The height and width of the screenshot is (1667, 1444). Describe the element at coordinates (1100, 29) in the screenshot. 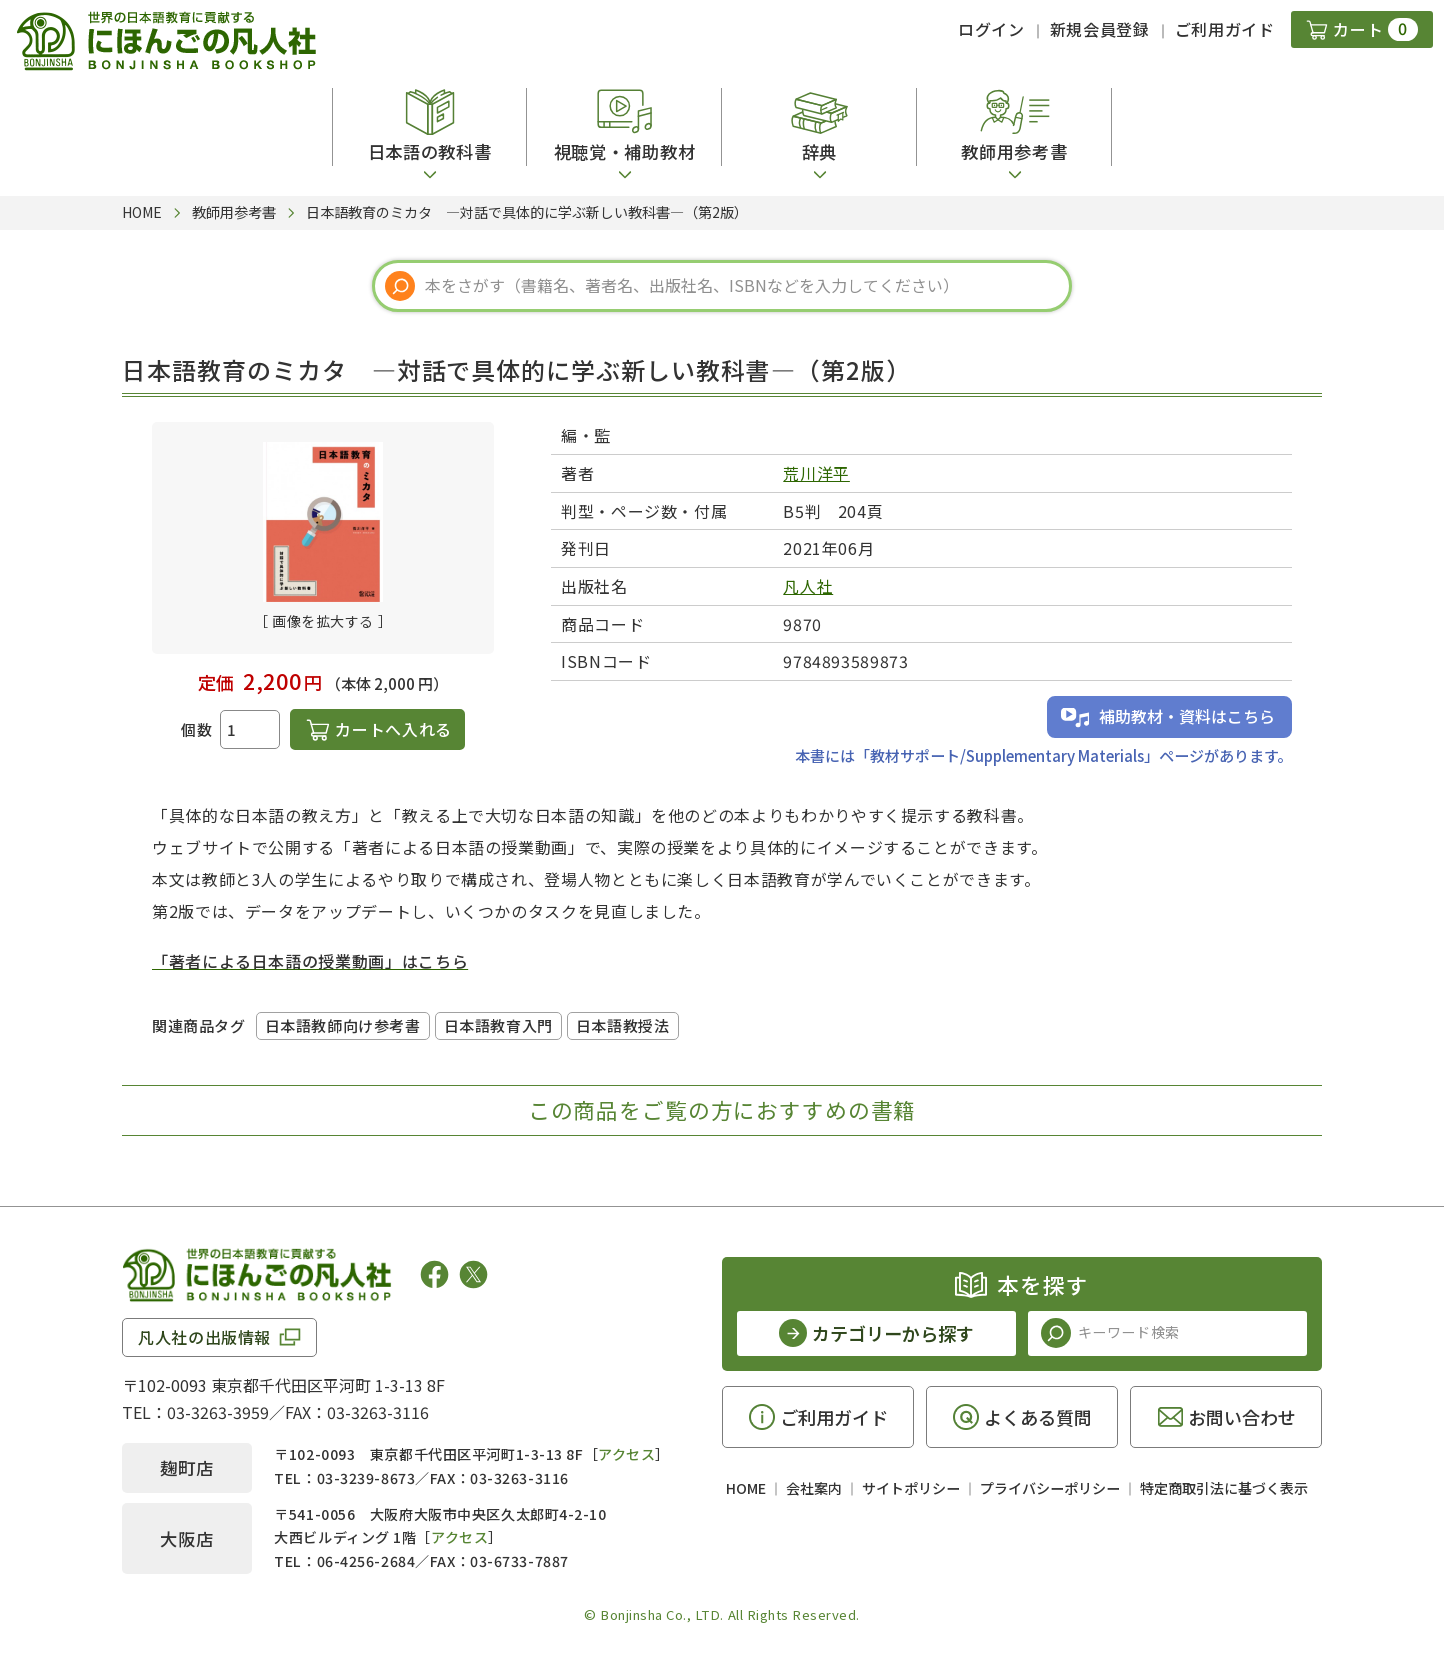

I see `新規会員登録` at that location.